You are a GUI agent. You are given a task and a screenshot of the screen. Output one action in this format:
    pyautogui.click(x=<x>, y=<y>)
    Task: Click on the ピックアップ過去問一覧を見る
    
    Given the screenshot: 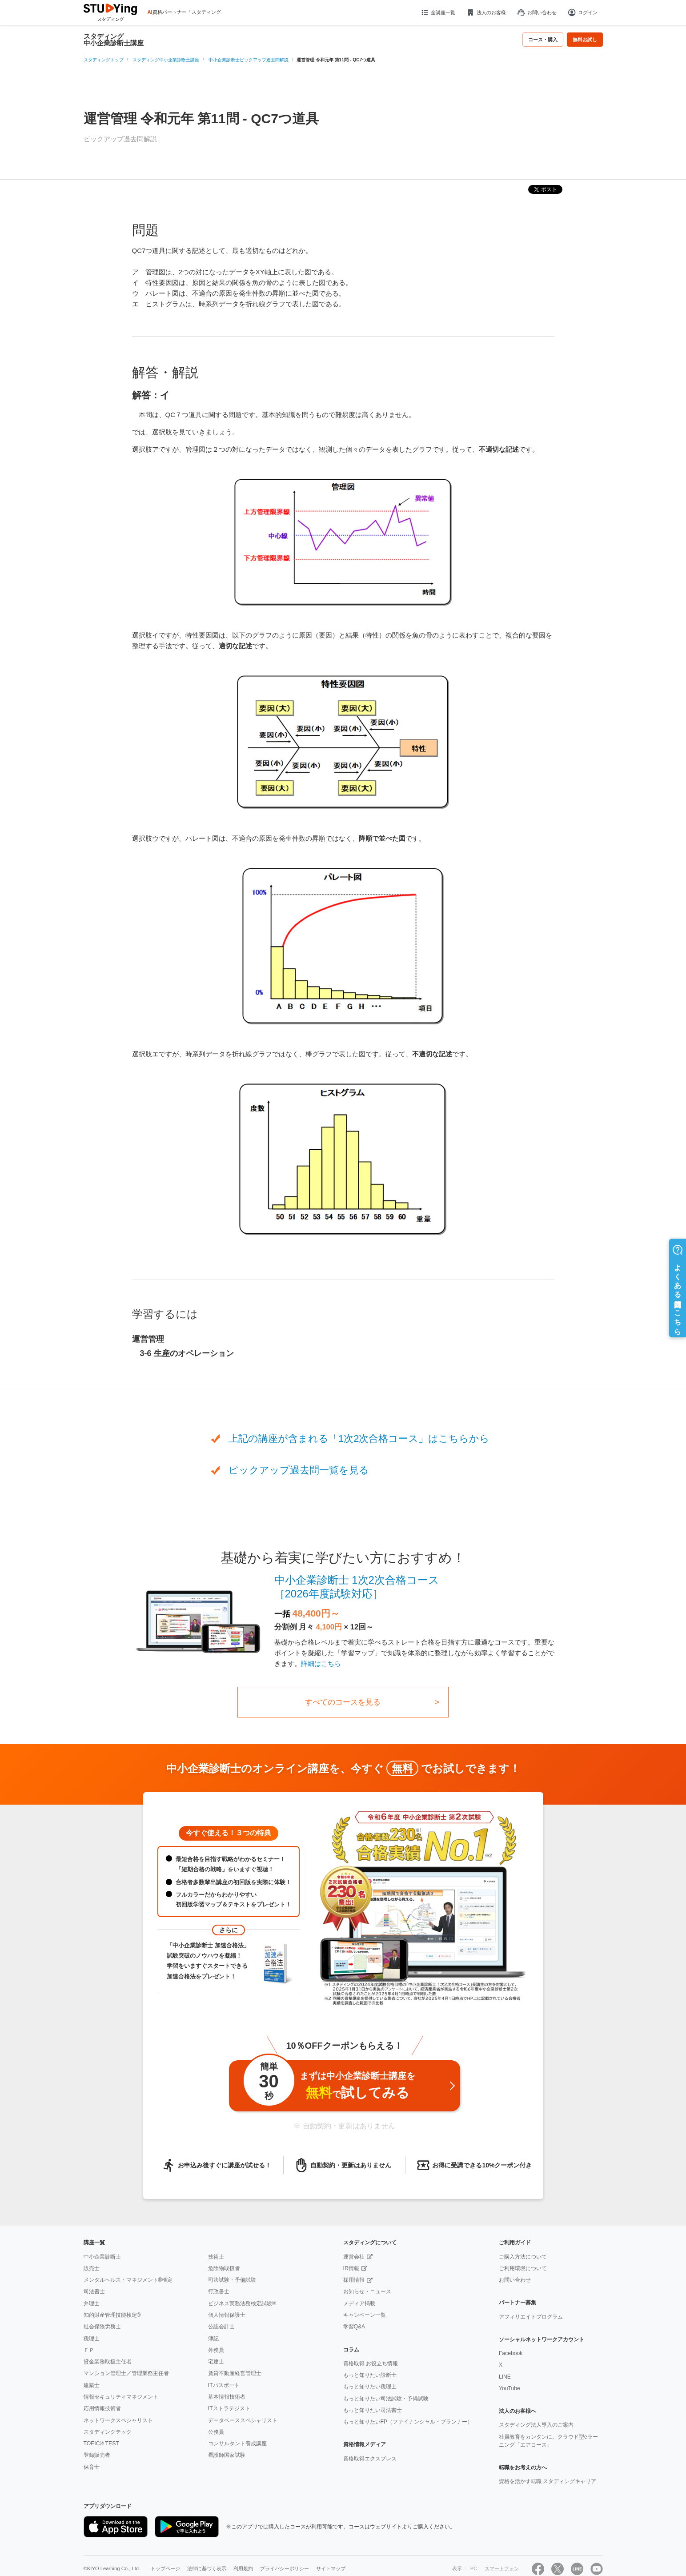 What is the action you would take?
    pyautogui.click(x=299, y=1470)
    